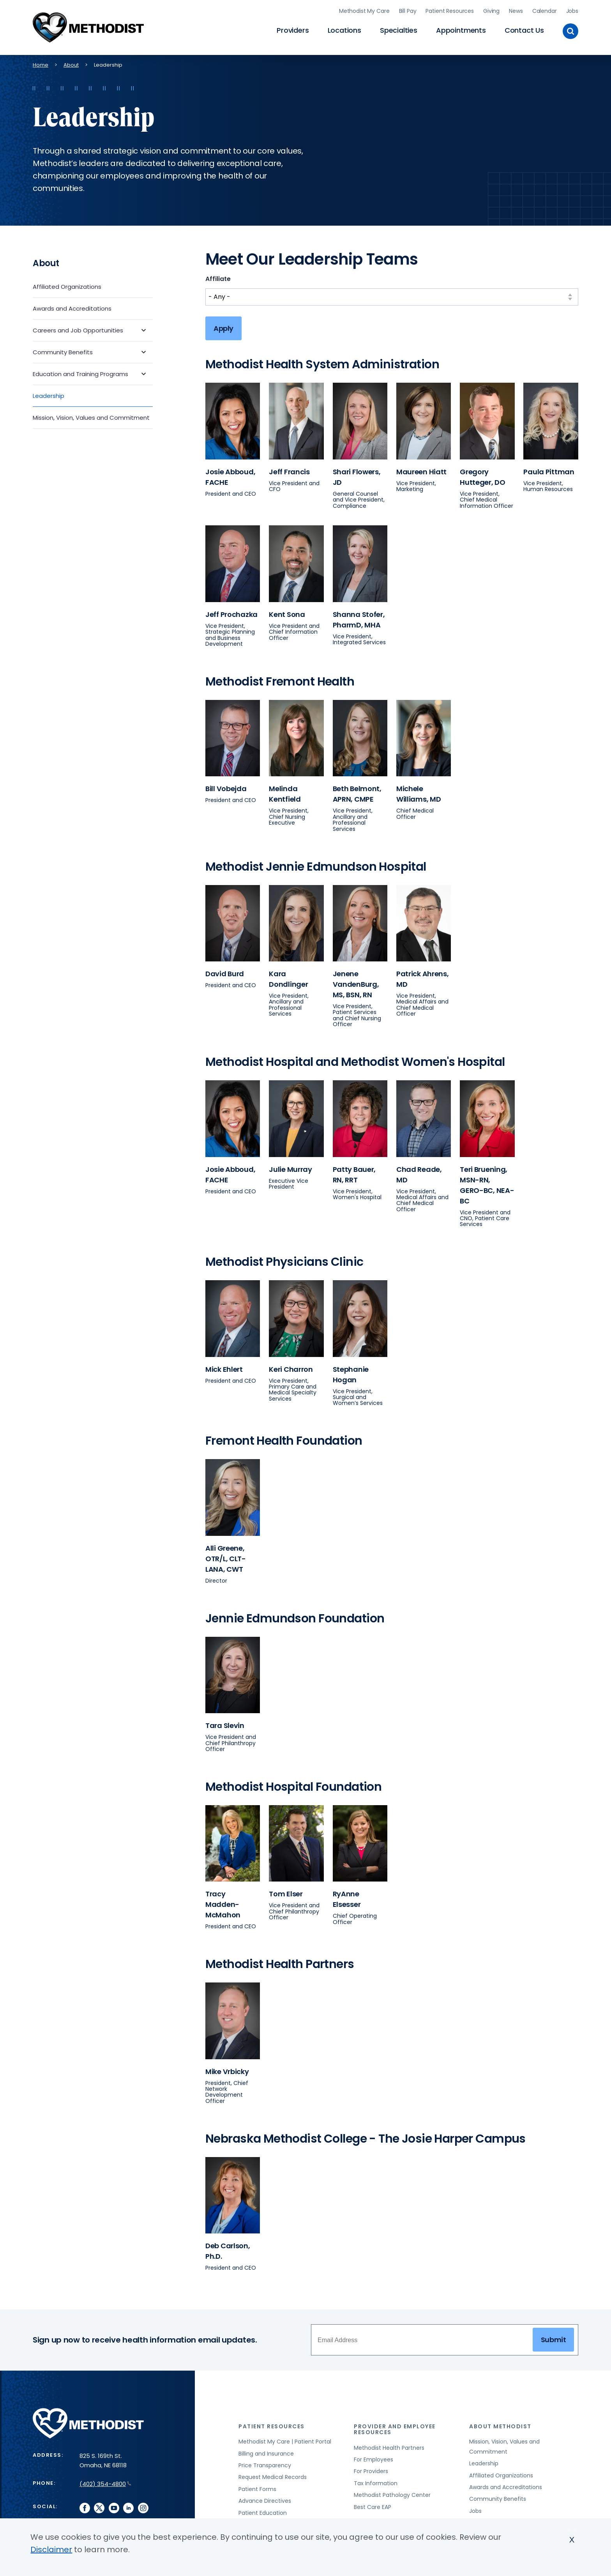 The image size is (611, 2576). I want to click on David Burd, so click(224, 972).